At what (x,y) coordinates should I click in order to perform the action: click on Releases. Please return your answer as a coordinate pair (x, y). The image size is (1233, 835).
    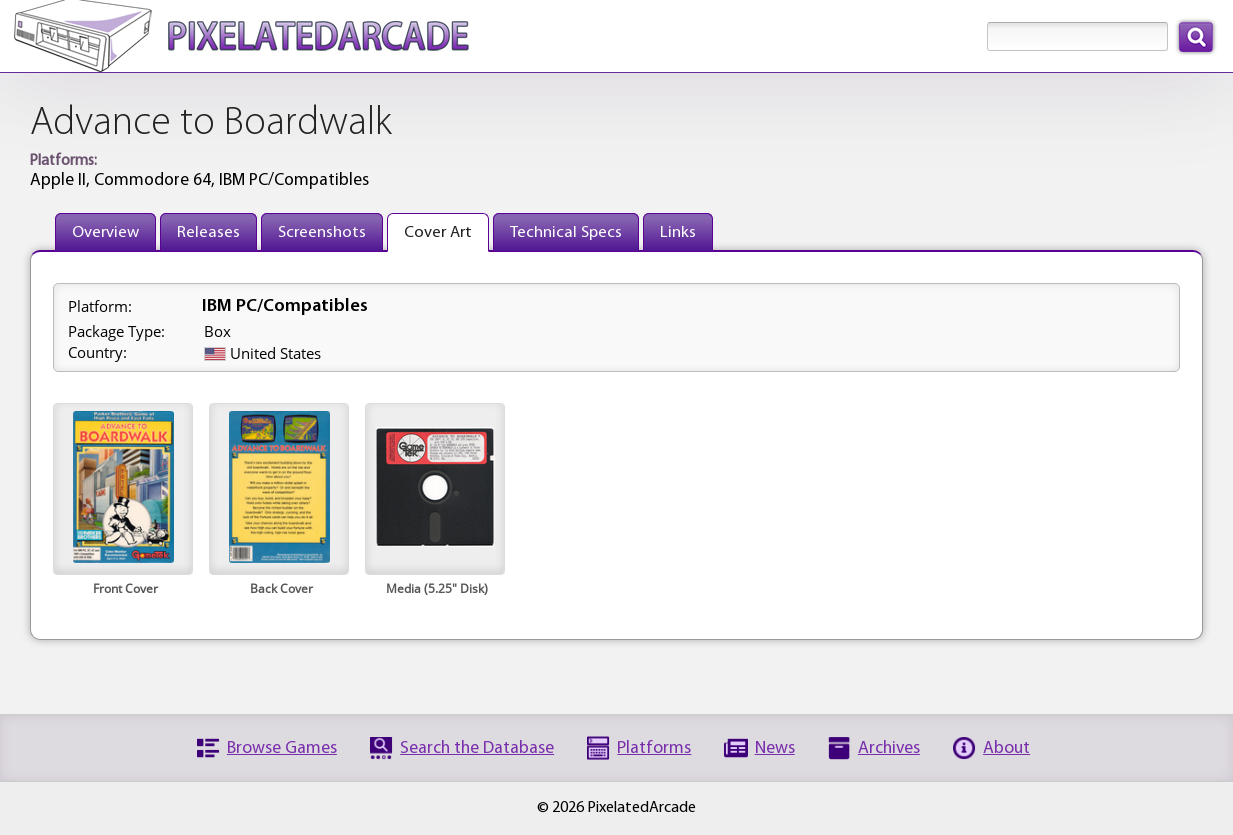
    Looking at the image, I should click on (208, 232).